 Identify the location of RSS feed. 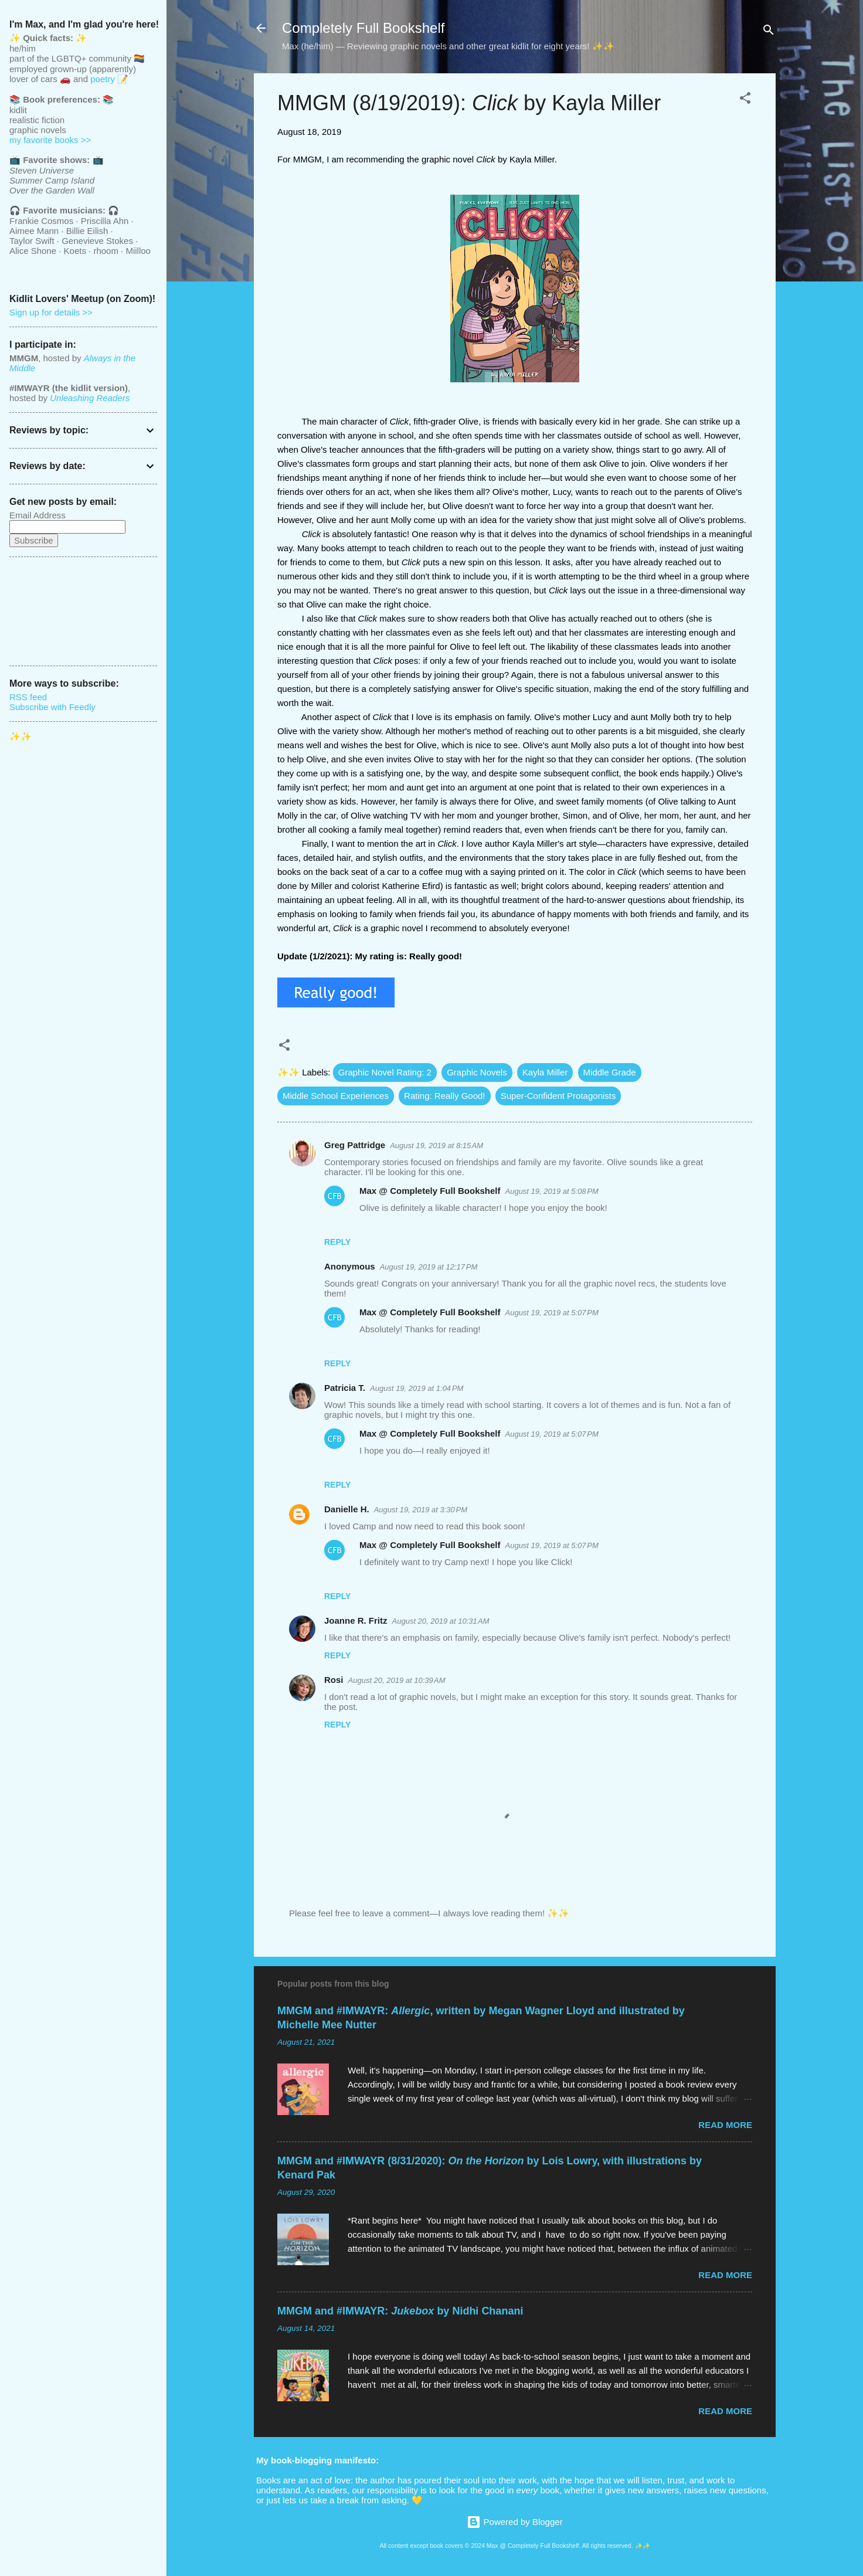
(28, 697).